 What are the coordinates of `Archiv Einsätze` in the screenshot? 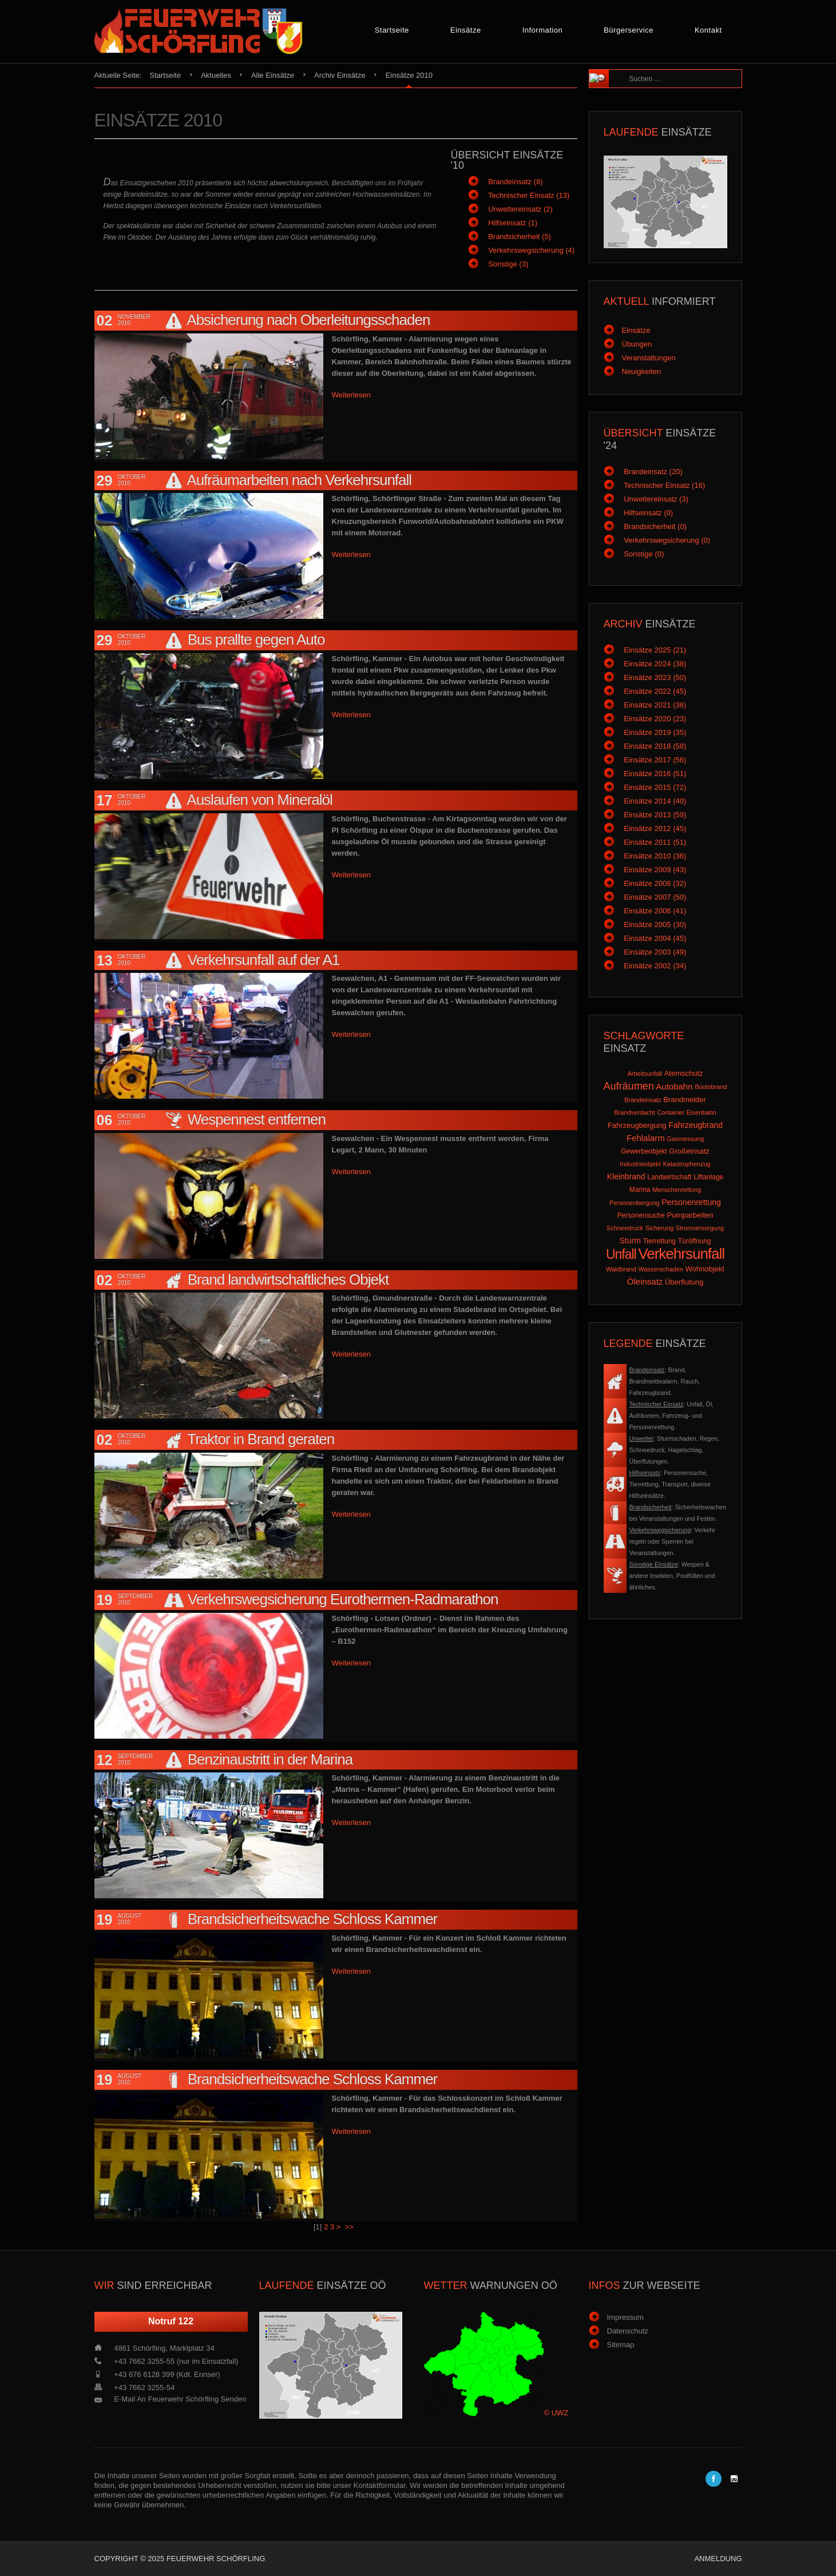 It's located at (340, 75).